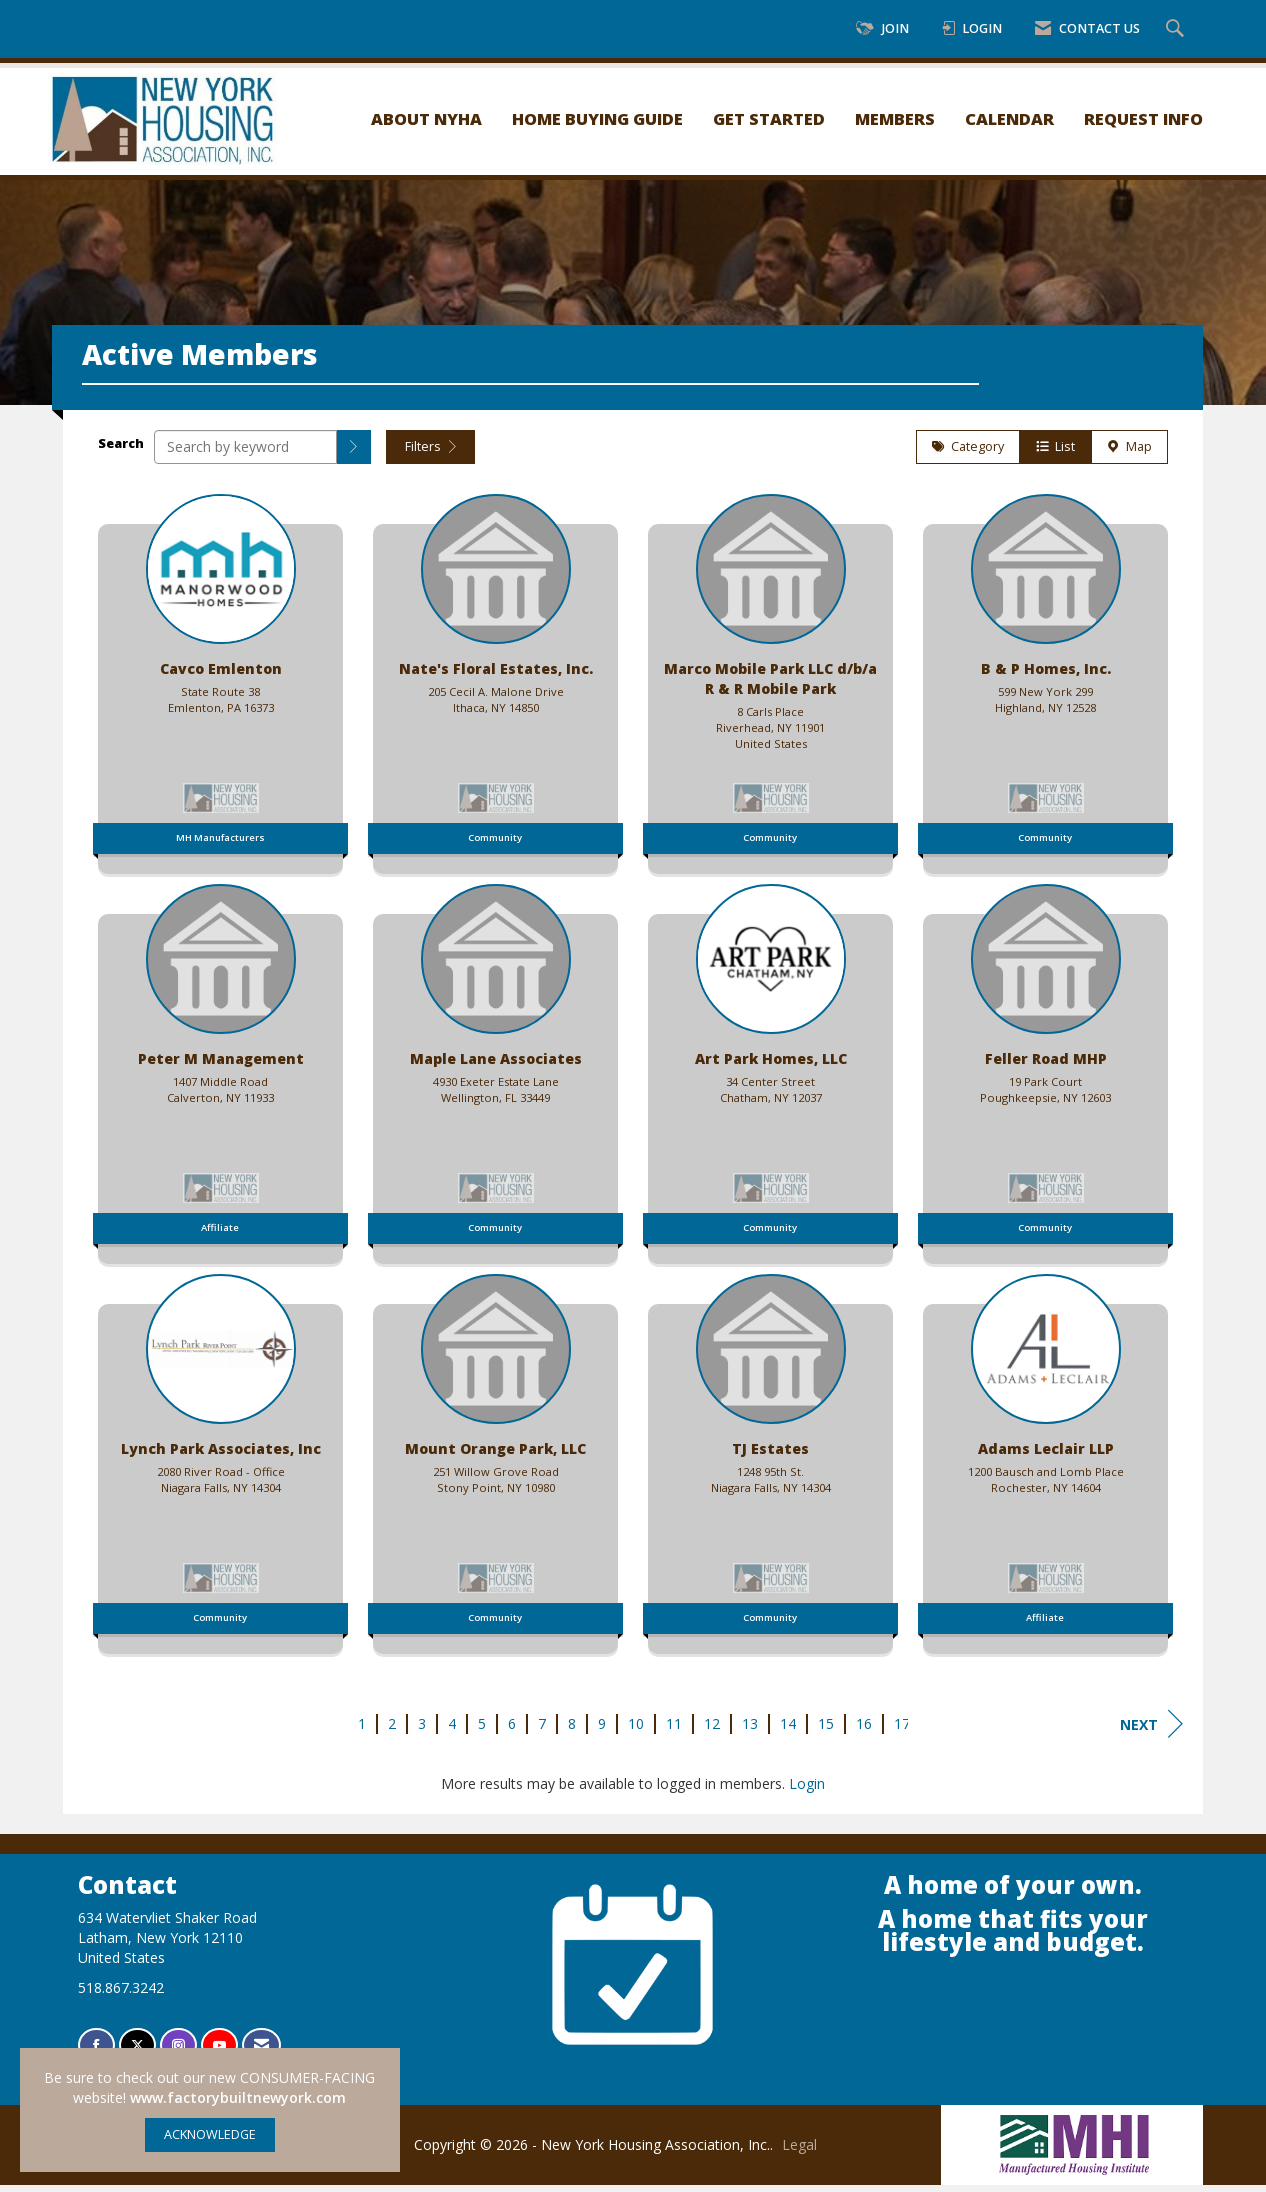  What do you see at coordinates (864, 1730) in the screenshot?
I see `16` at bounding box center [864, 1730].